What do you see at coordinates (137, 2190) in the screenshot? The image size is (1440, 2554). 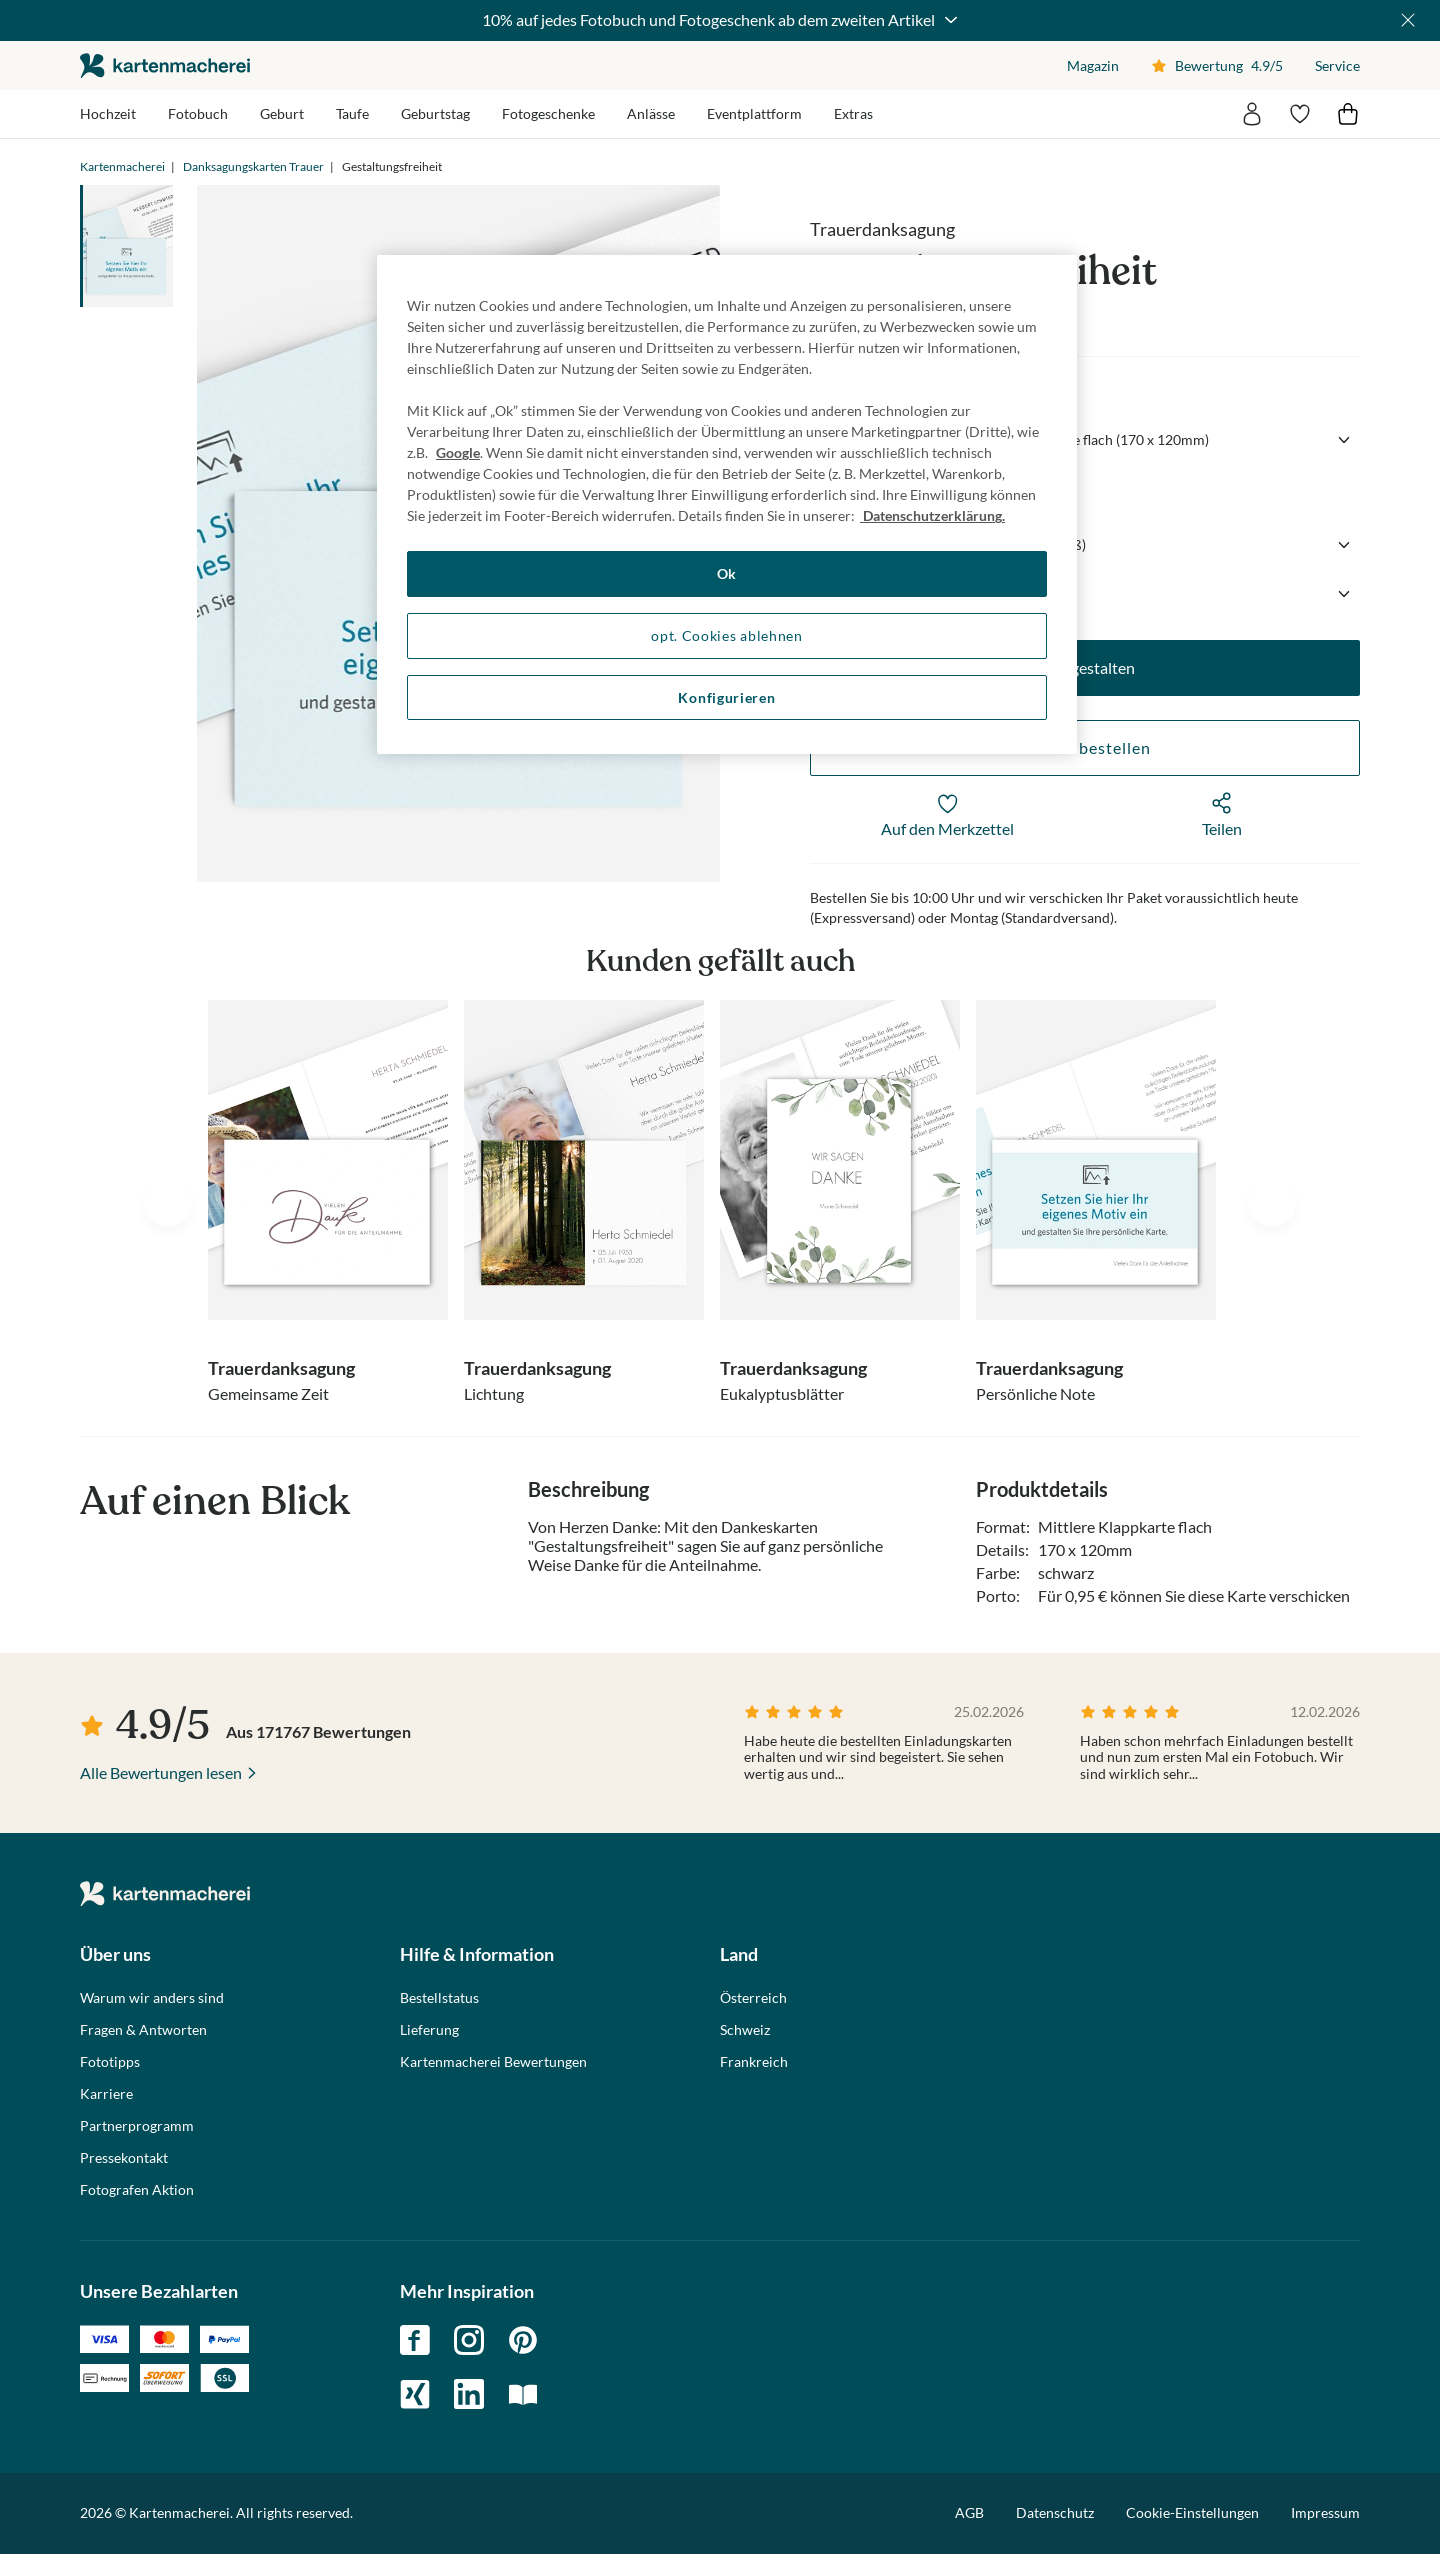 I see `Fotografen Aktion` at bounding box center [137, 2190].